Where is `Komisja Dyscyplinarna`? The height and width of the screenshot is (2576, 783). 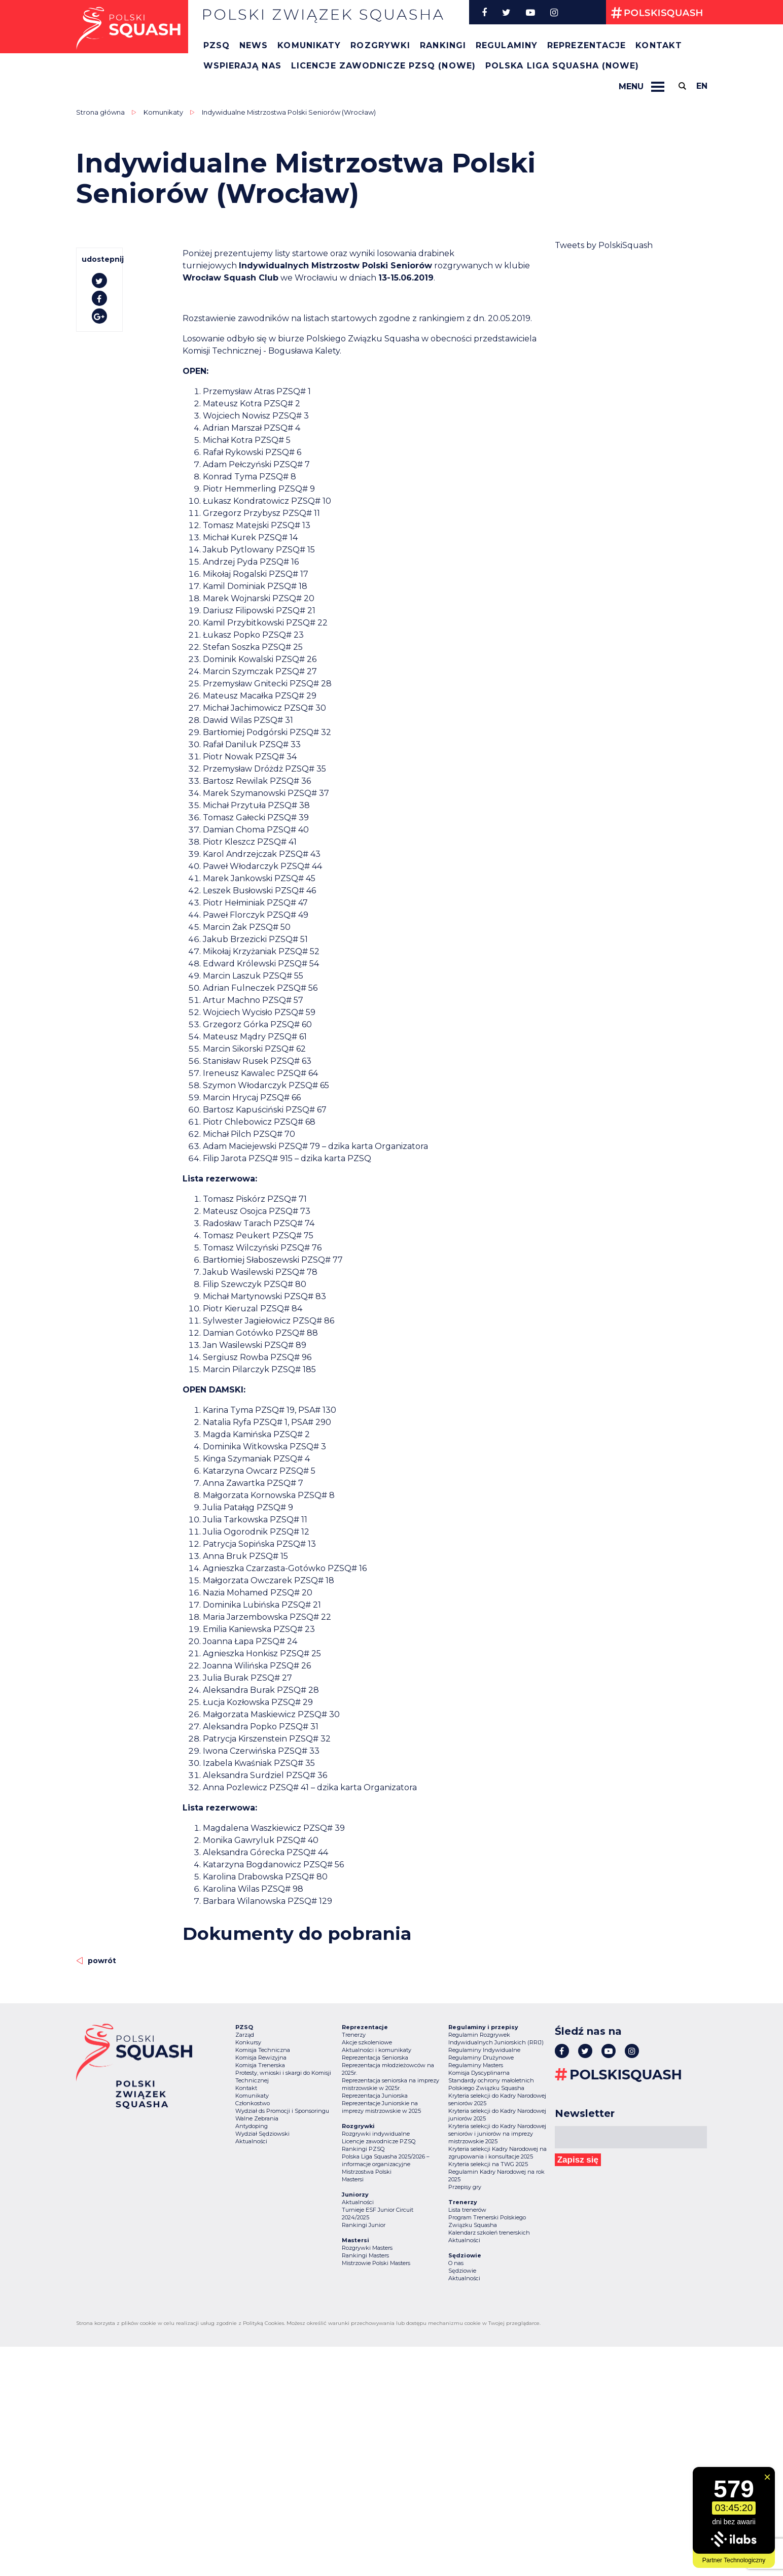 Komisja Dyscyplinarna is located at coordinates (479, 2072).